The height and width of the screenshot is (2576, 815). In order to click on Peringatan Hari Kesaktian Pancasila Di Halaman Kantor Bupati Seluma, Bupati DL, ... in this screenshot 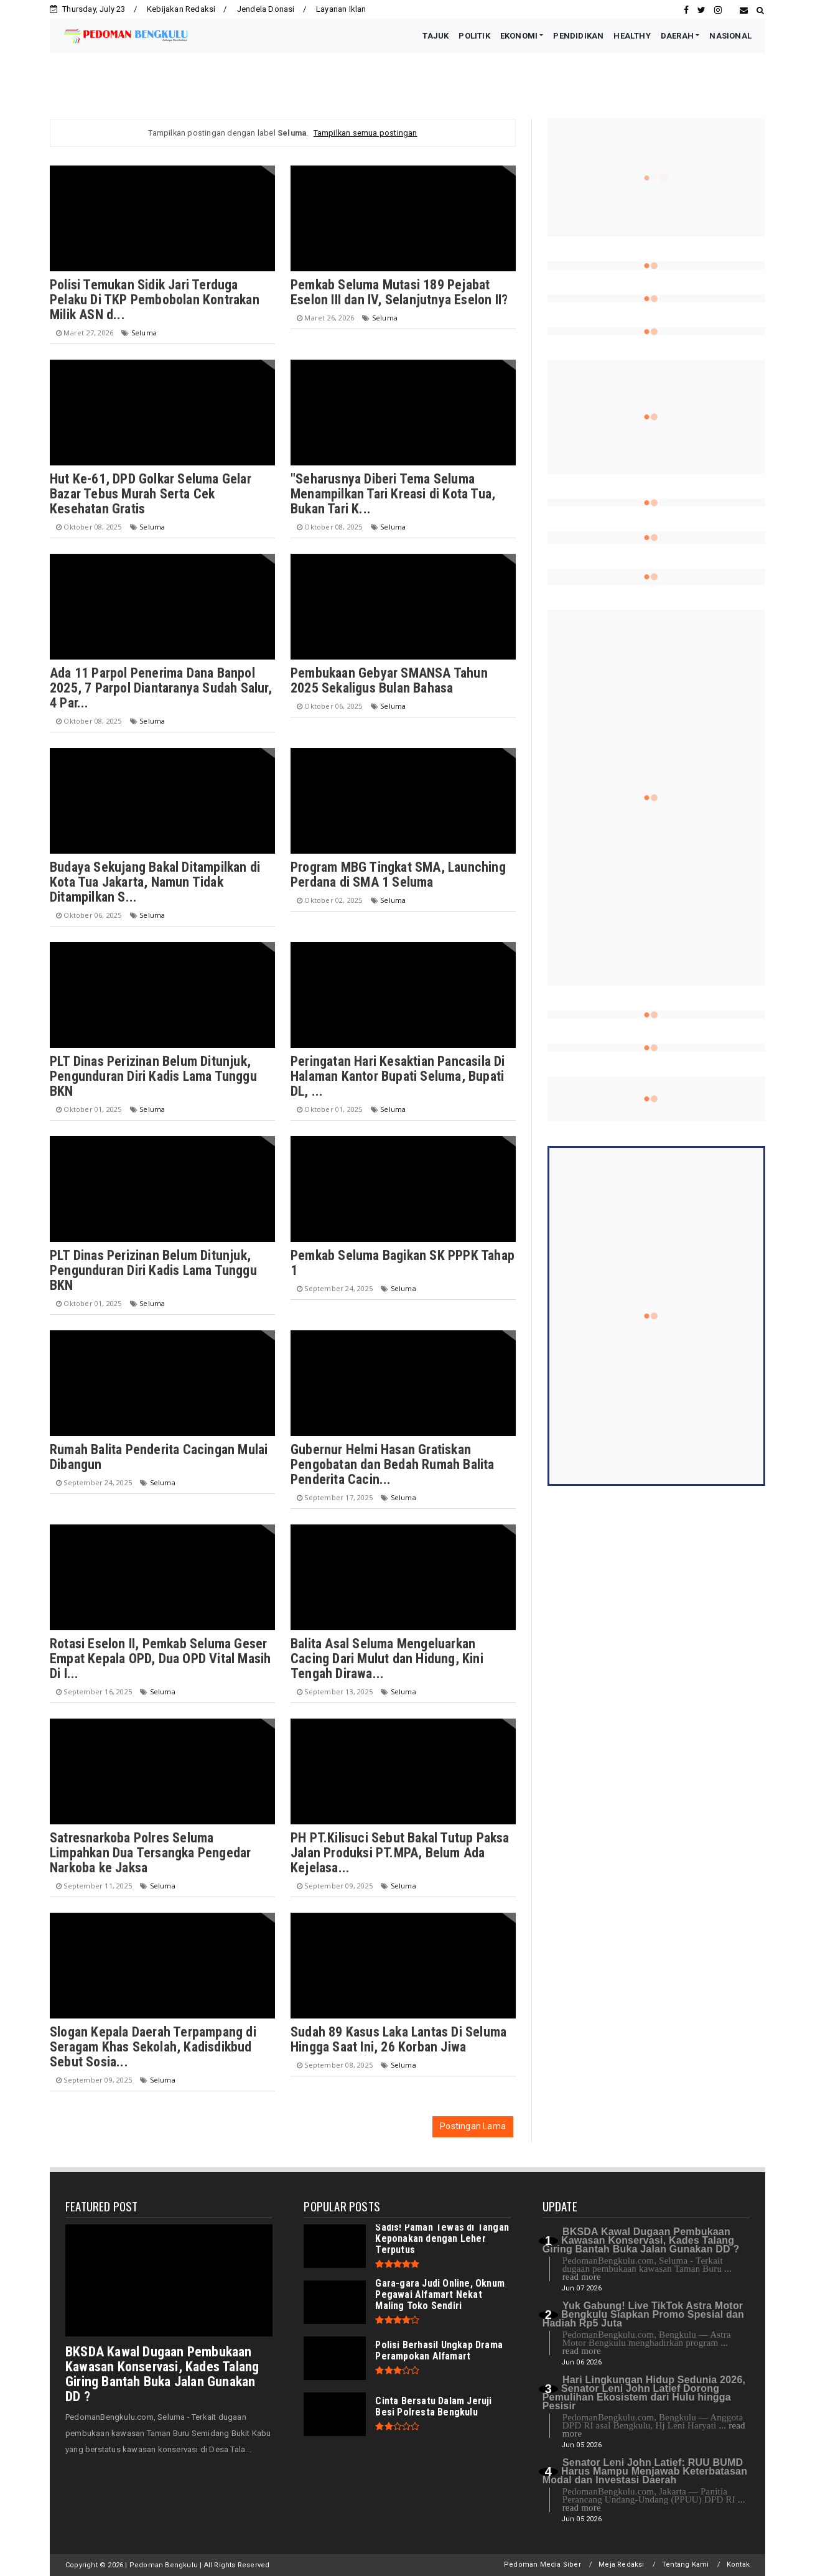, I will do `click(398, 1076)`.